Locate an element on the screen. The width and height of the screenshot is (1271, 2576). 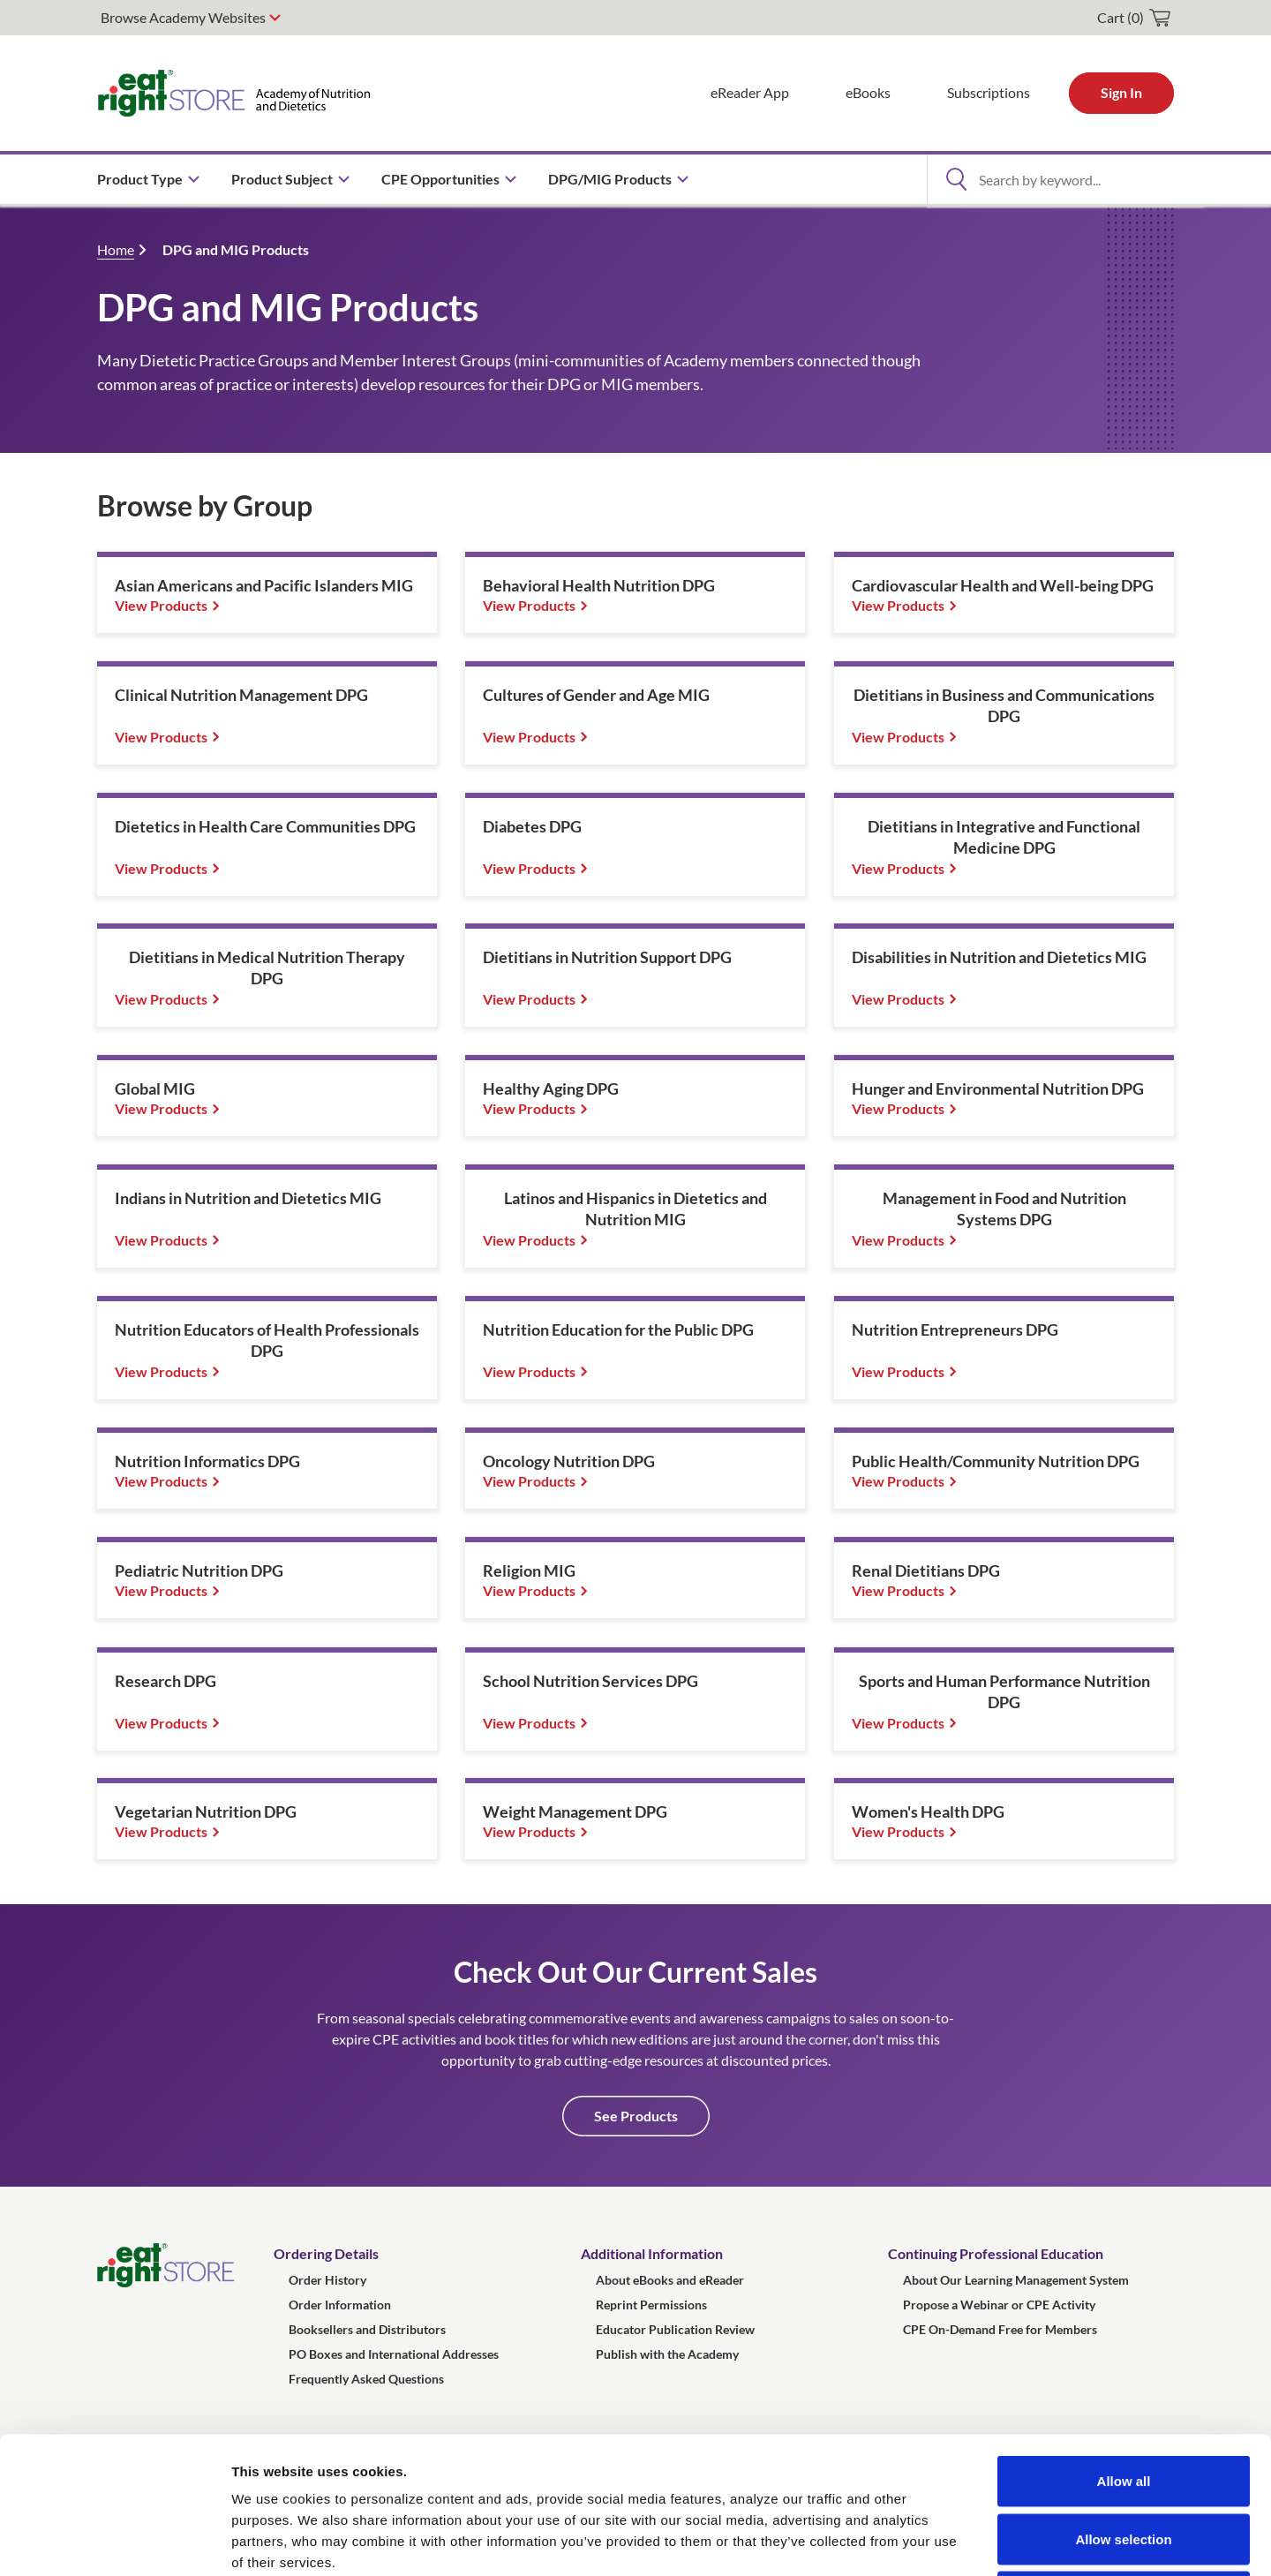
Subscriptions is located at coordinates (988, 92).